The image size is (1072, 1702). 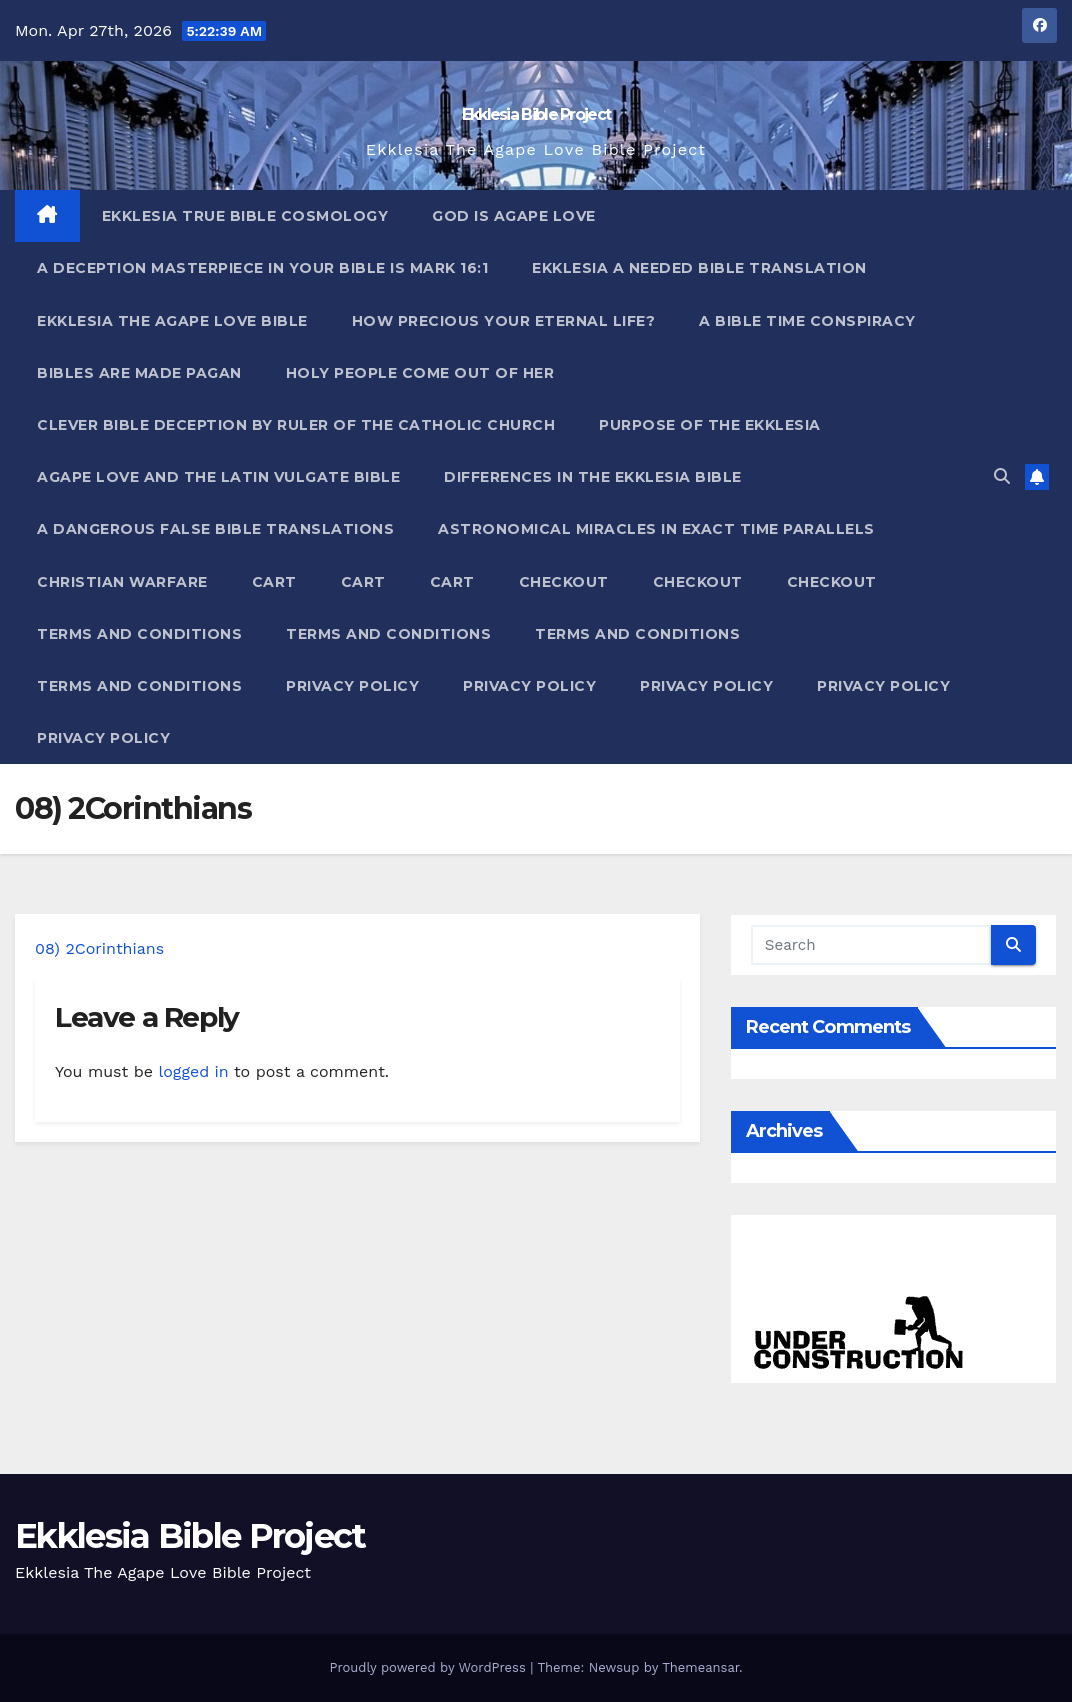 What do you see at coordinates (807, 321) in the screenshot?
I see `A Bible Time Conspiracy` at bounding box center [807, 321].